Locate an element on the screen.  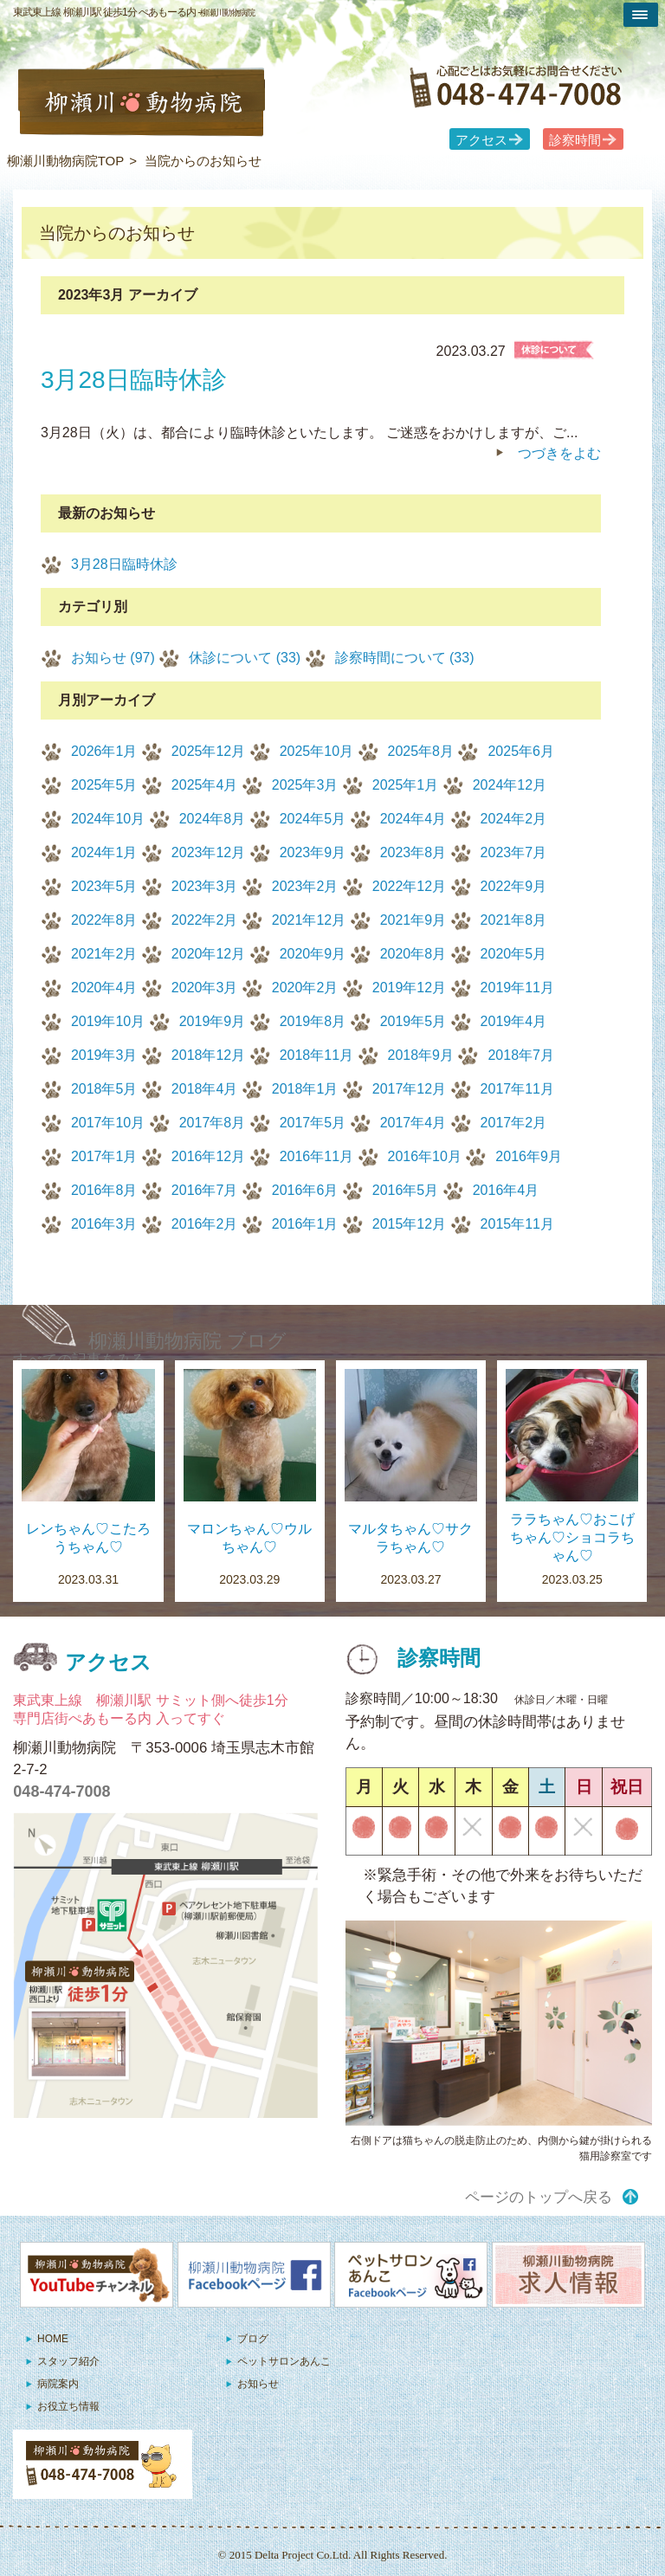
2015年11月 is located at coordinates (517, 1224).